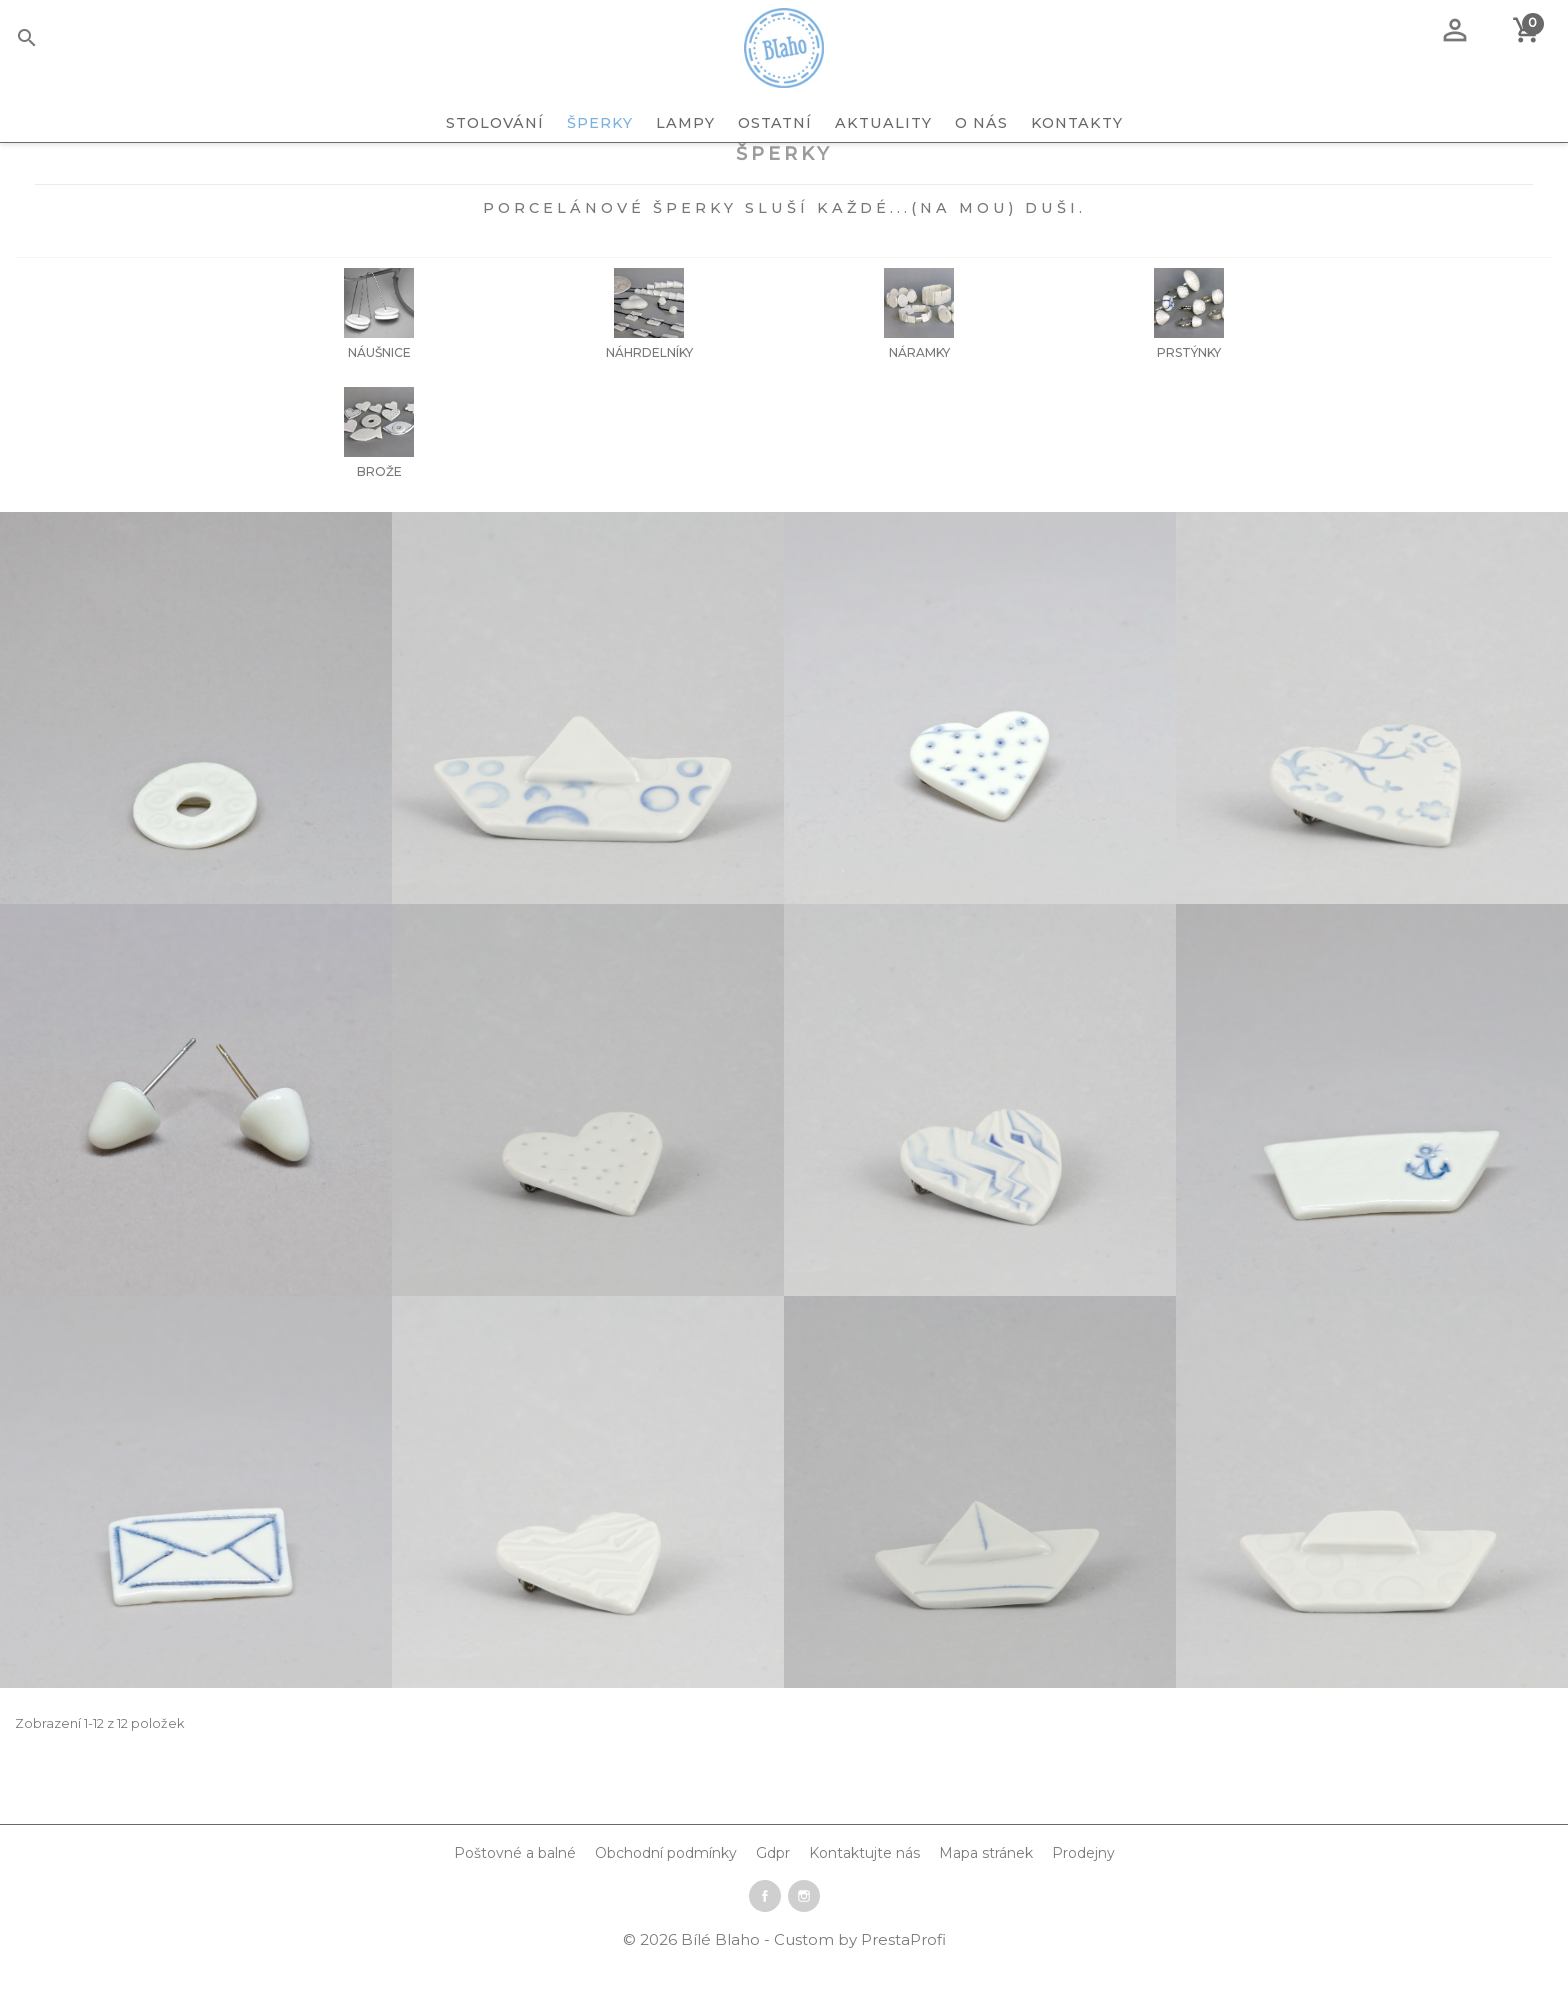  What do you see at coordinates (903, 1975) in the screenshot?
I see `PrestaProfi` at bounding box center [903, 1975].